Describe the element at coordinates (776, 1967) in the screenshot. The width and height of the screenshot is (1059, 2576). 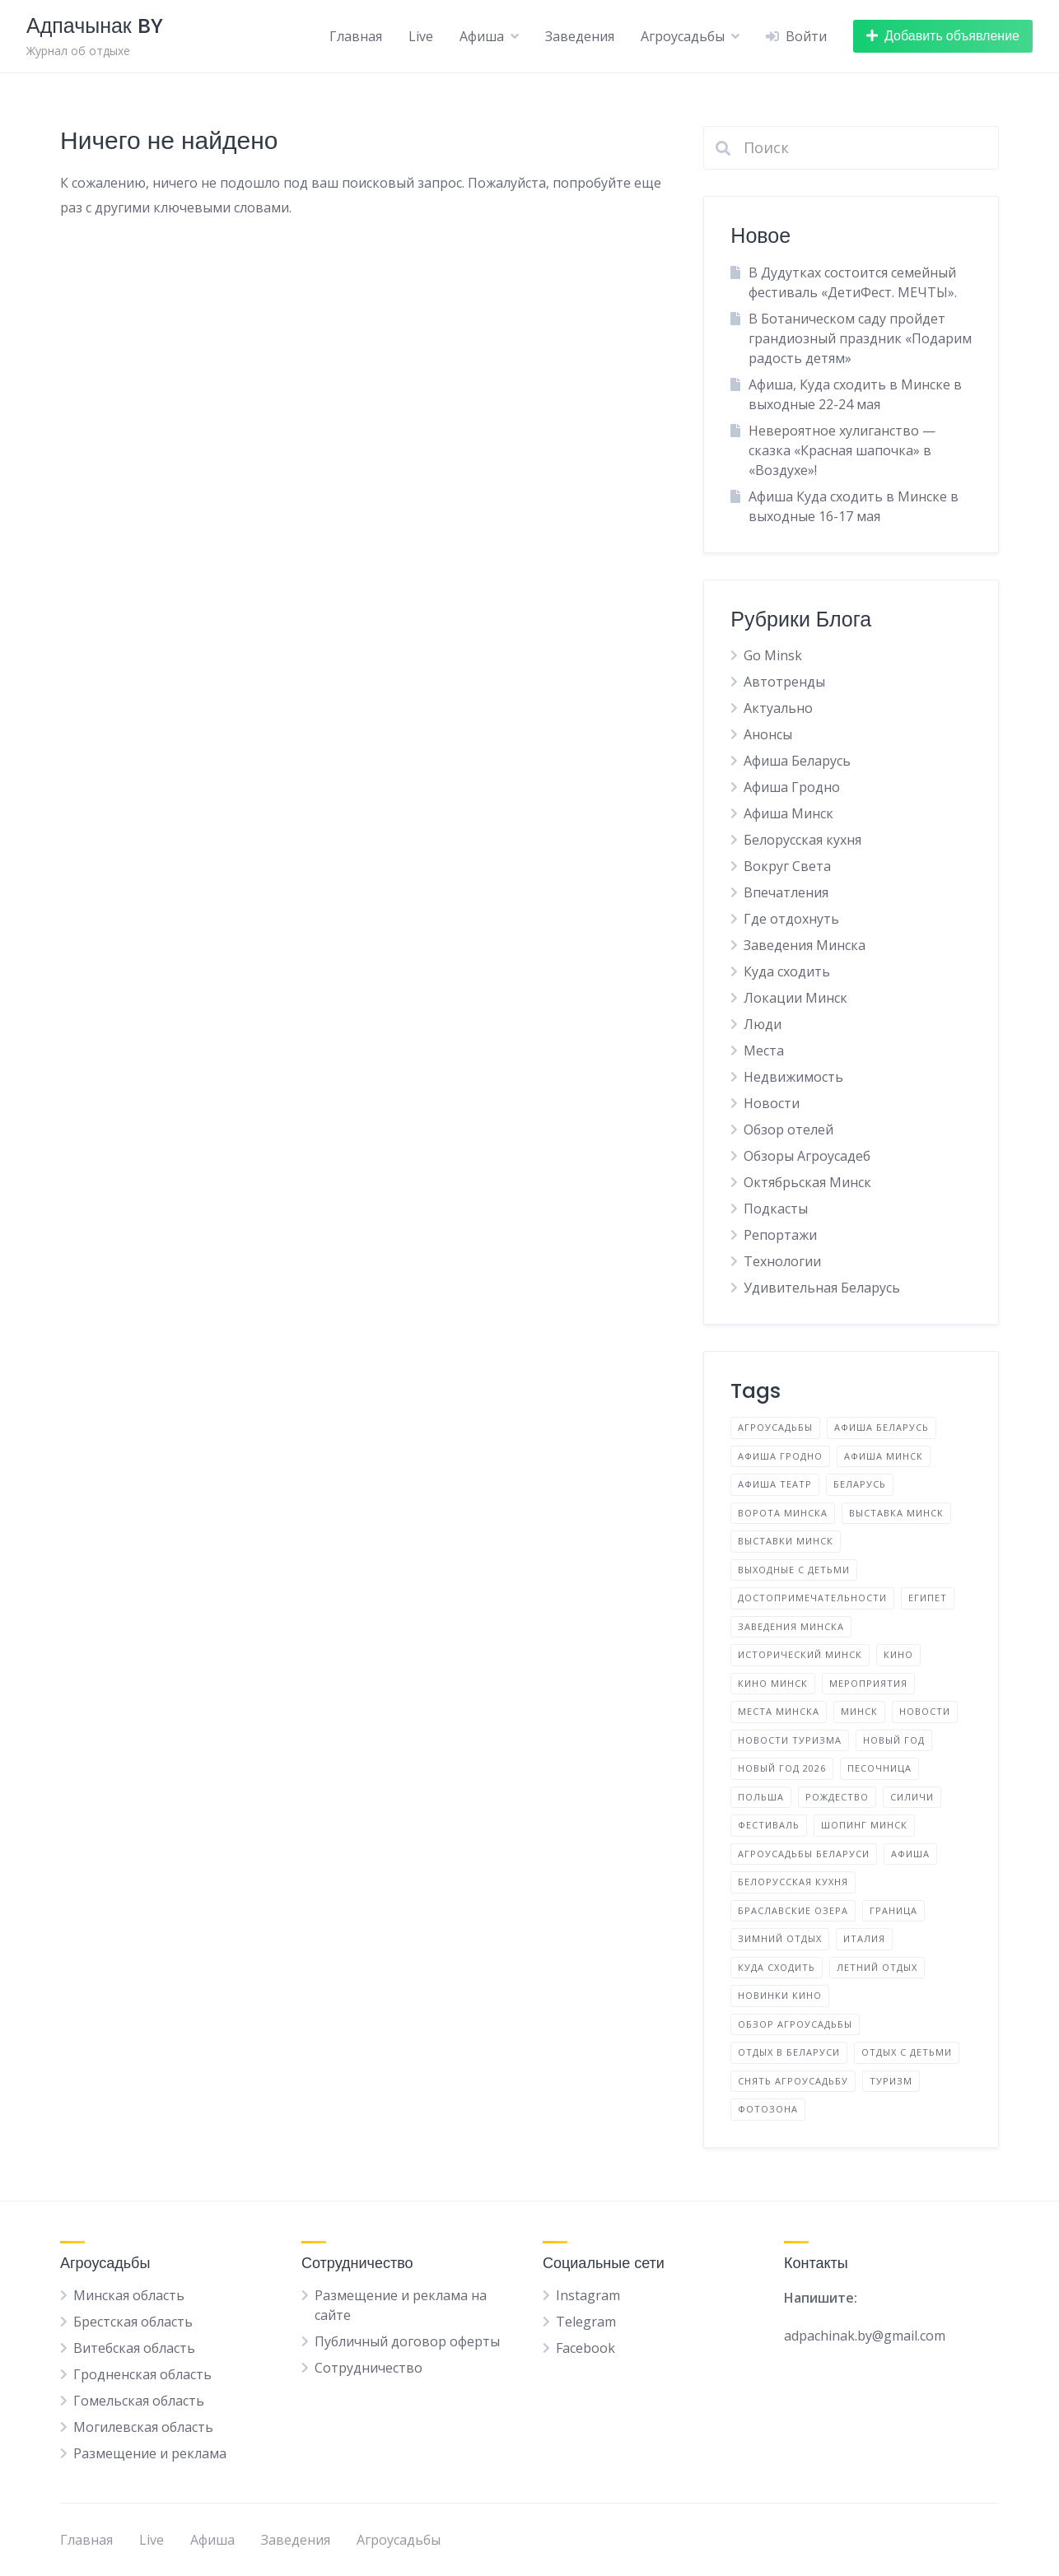
I see `куда сходить [куда сходить (2 элемента)]` at that location.